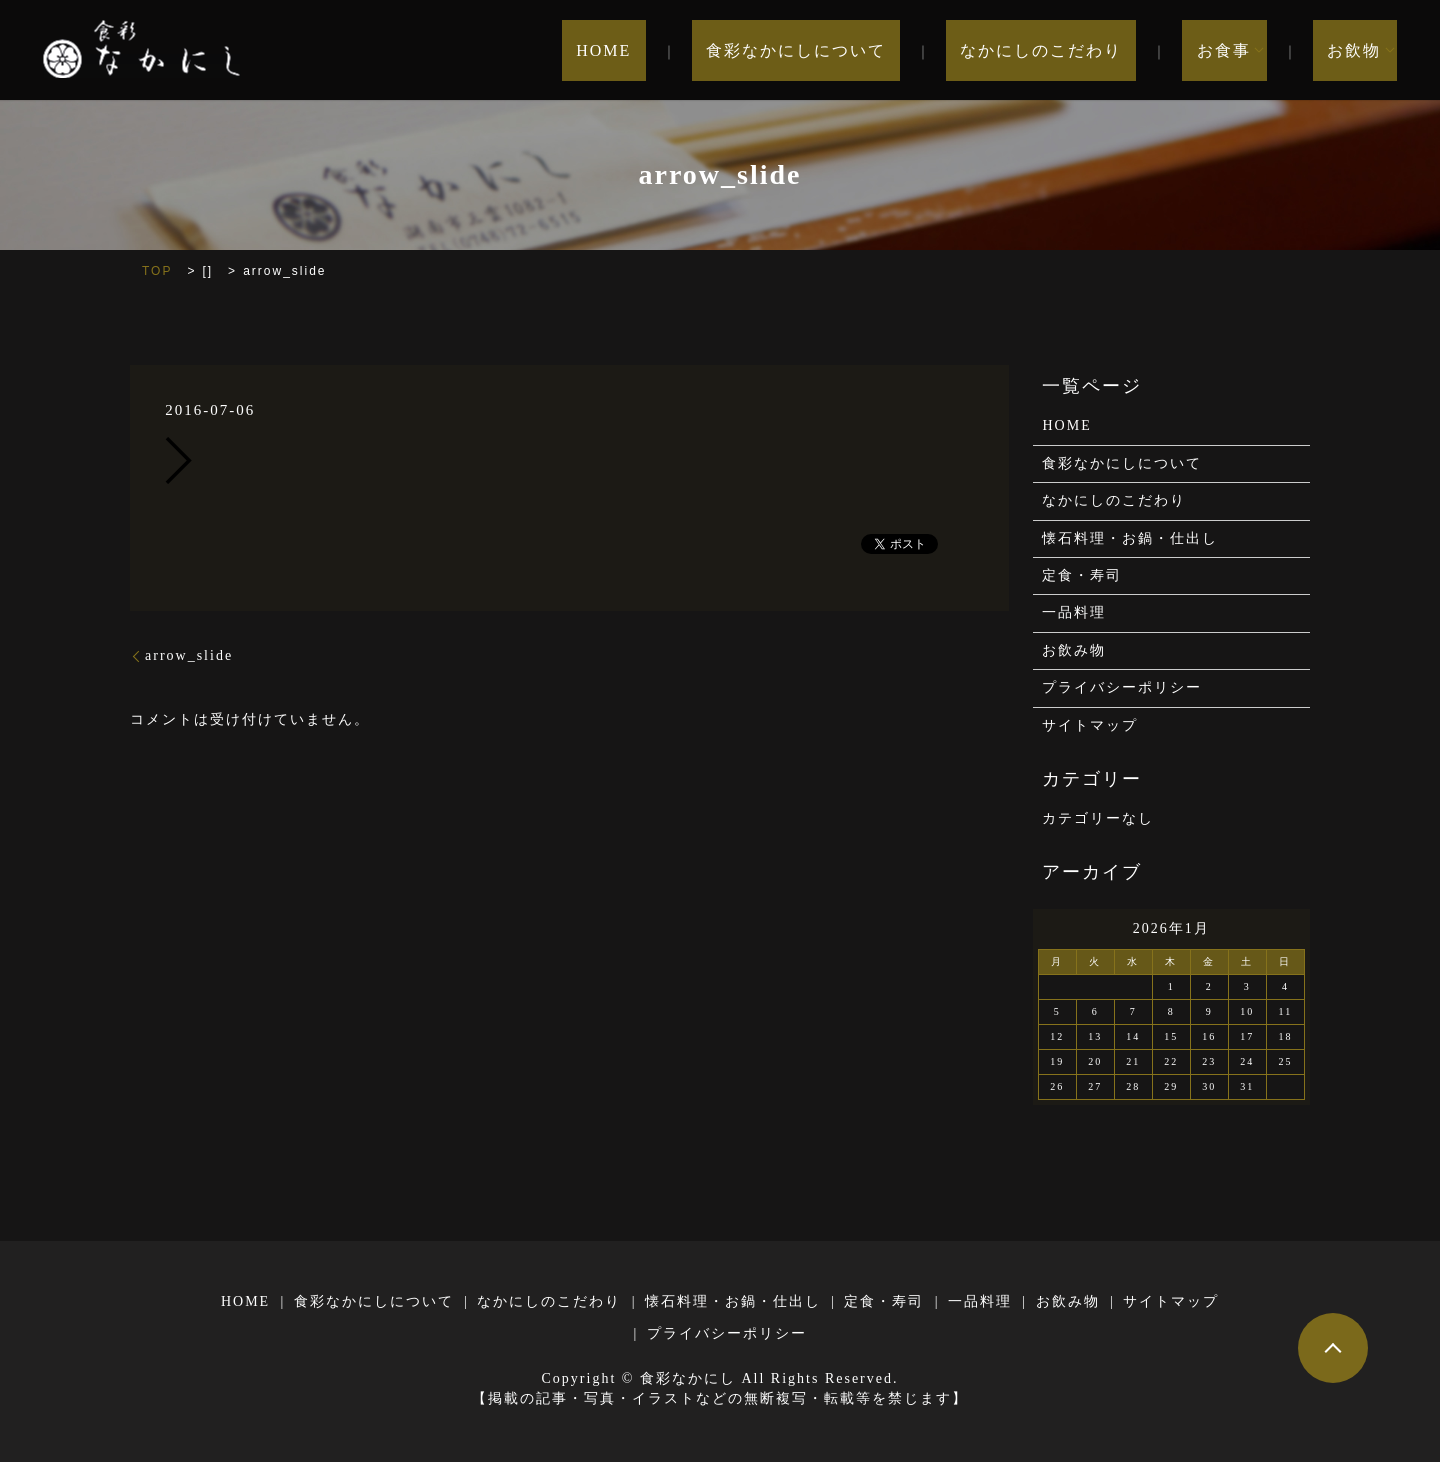 The width and height of the screenshot is (1440, 1462). I want to click on お飲み物, so click(1074, 650).